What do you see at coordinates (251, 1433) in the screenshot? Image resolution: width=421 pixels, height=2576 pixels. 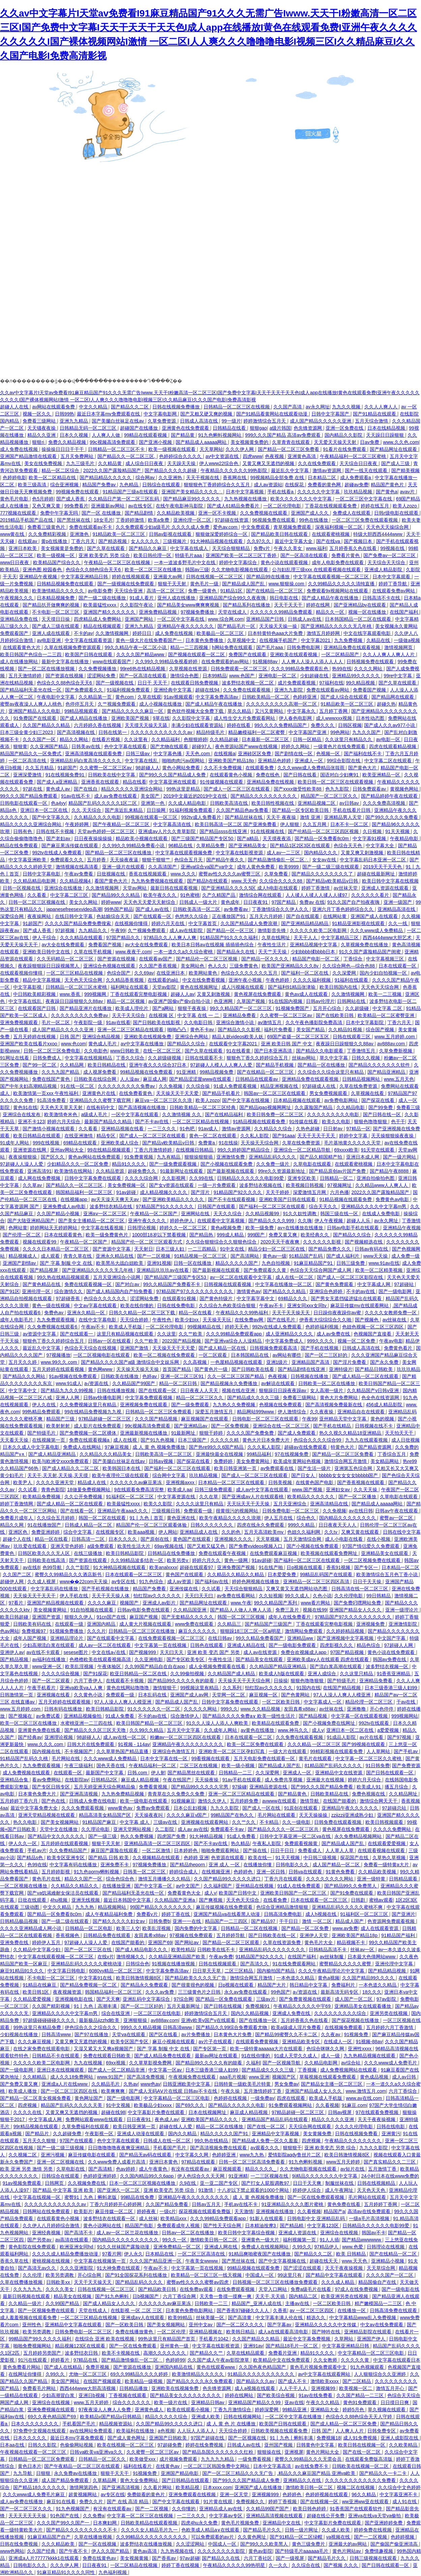 I see `久久久久国产免费免费` at bounding box center [251, 1433].